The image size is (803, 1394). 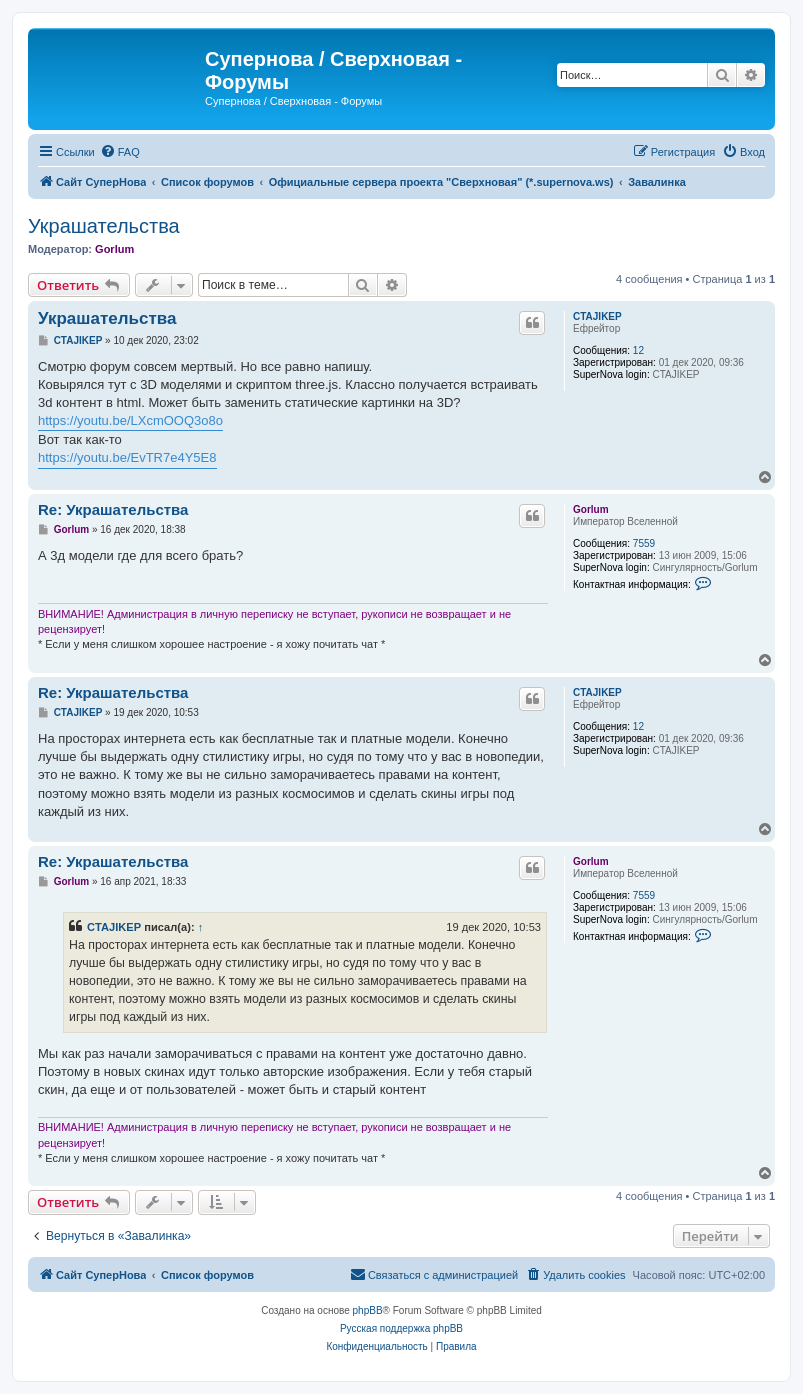 I want to click on https://youtu.be/LXcmOOQ3o8o, so click(x=130, y=420).